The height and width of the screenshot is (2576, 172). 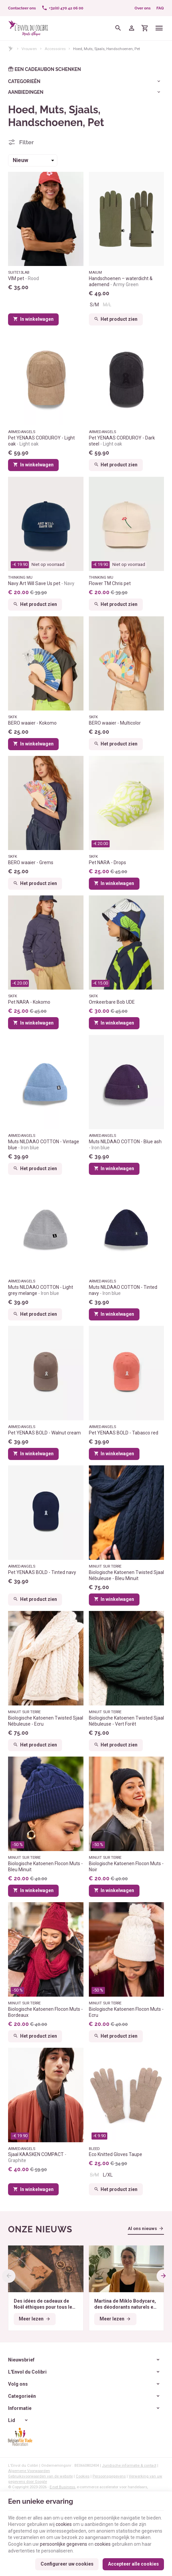 What do you see at coordinates (159, 28) in the screenshot?
I see `[Menu]` at bounding box center [159, 28].